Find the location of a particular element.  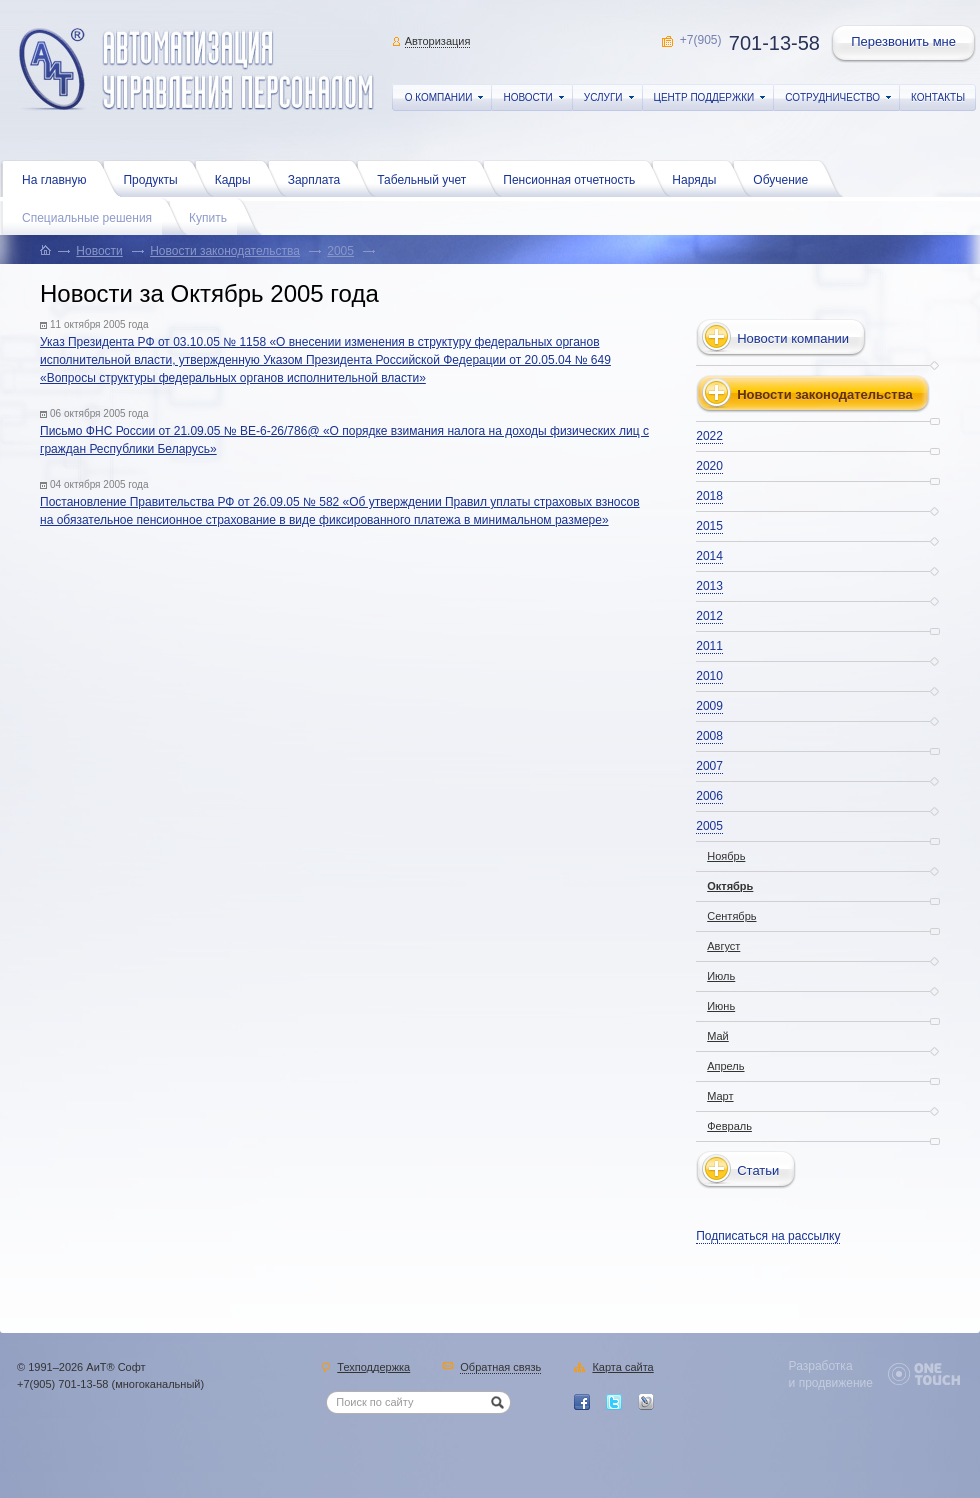

На главную is located at coordinates (59, 178).